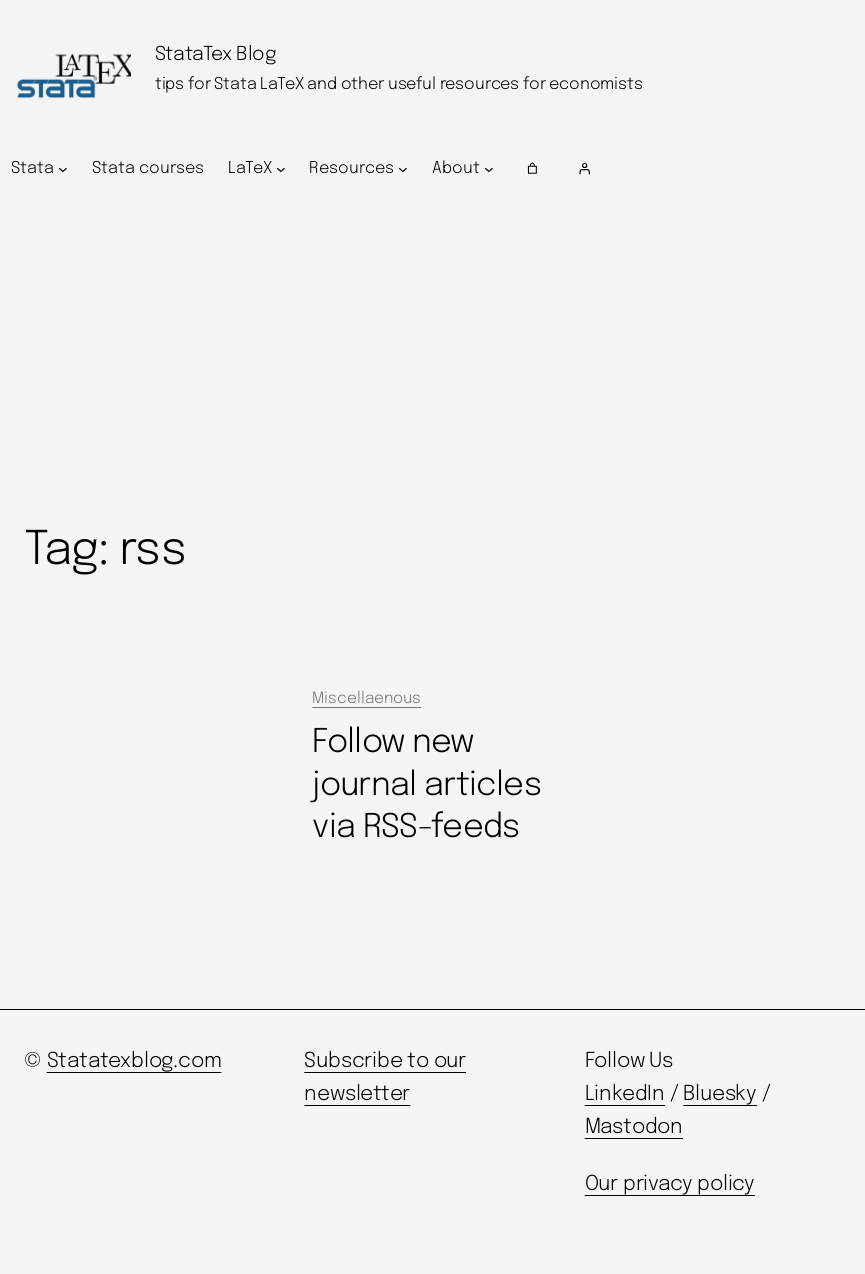 The height and width of the screenshot is (1274, 865). I want to click on [Resources submenu], so click(403, 169).